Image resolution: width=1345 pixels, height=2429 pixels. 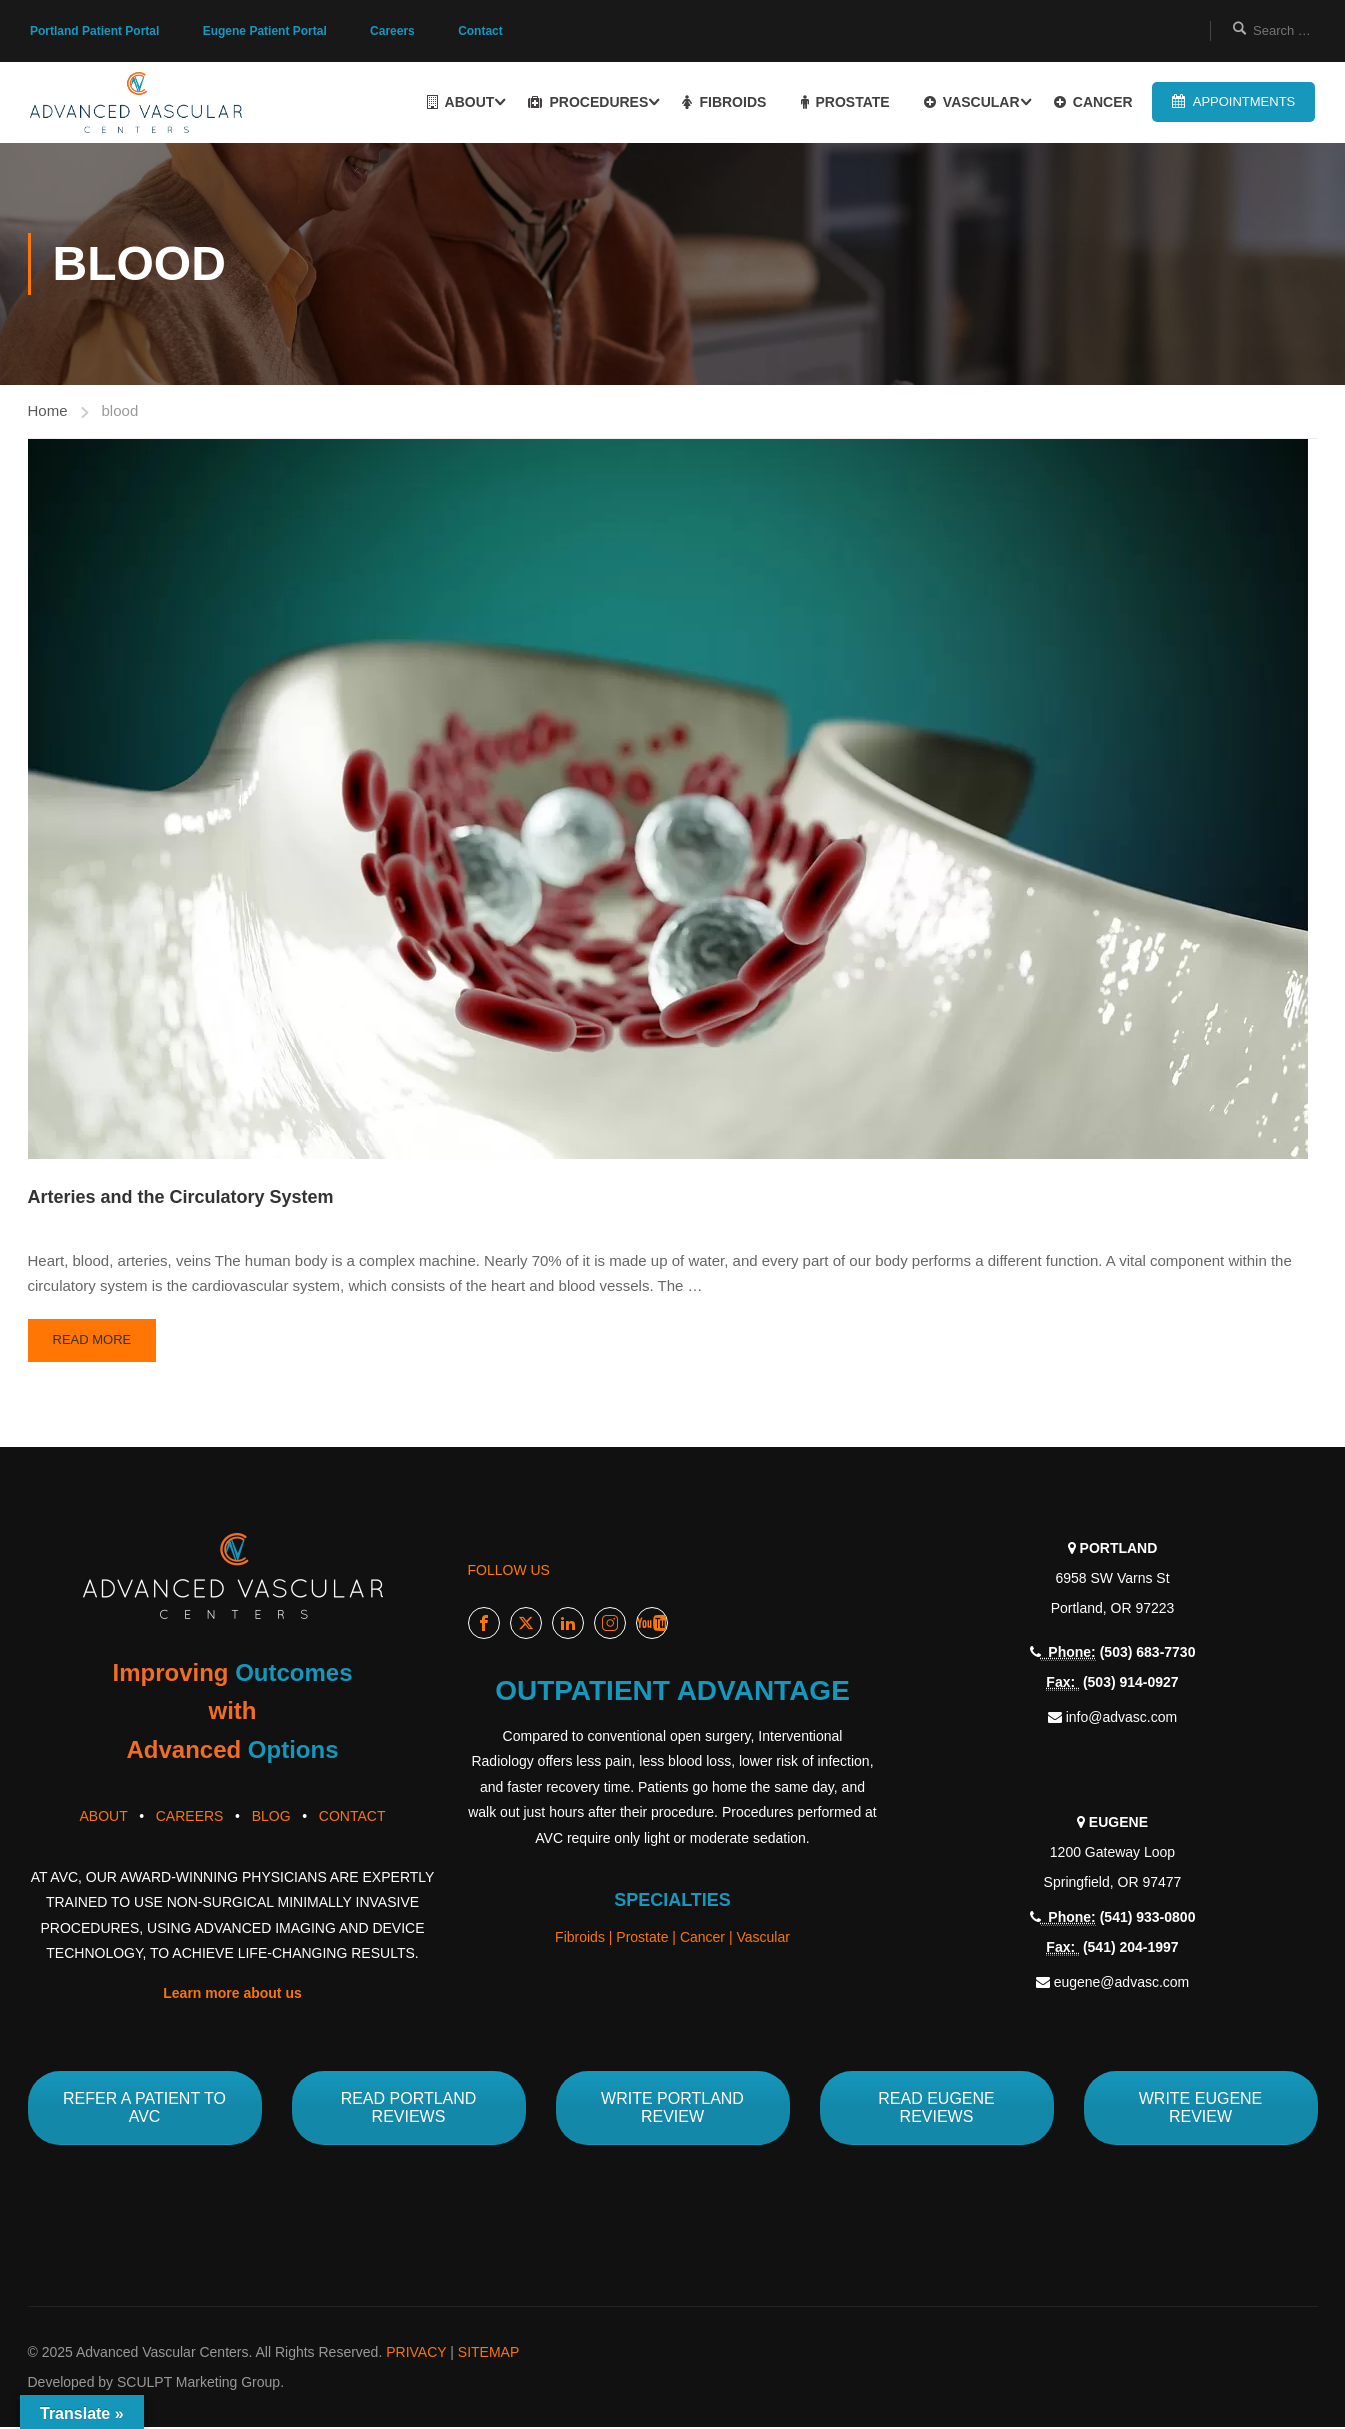 I want to click on info@advasc.com, so click(x=1121, y=1719).